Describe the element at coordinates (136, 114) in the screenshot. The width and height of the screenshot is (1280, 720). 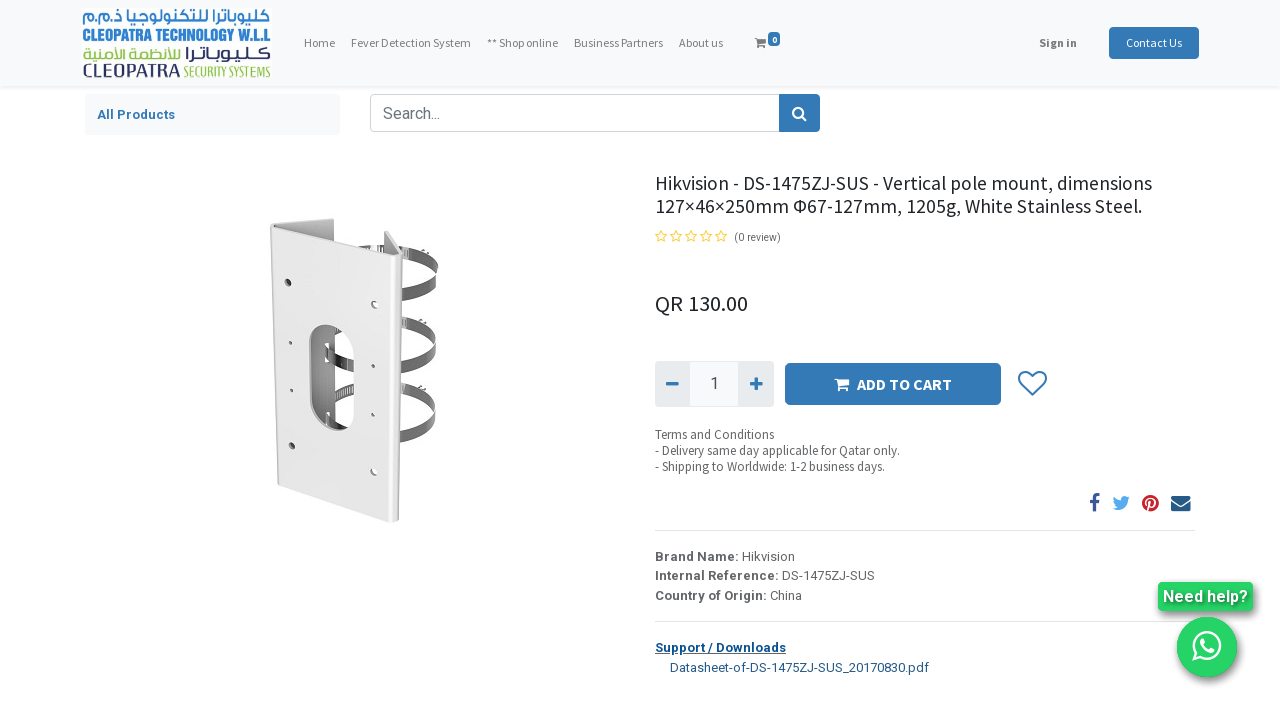
I see `All Products` at that location.